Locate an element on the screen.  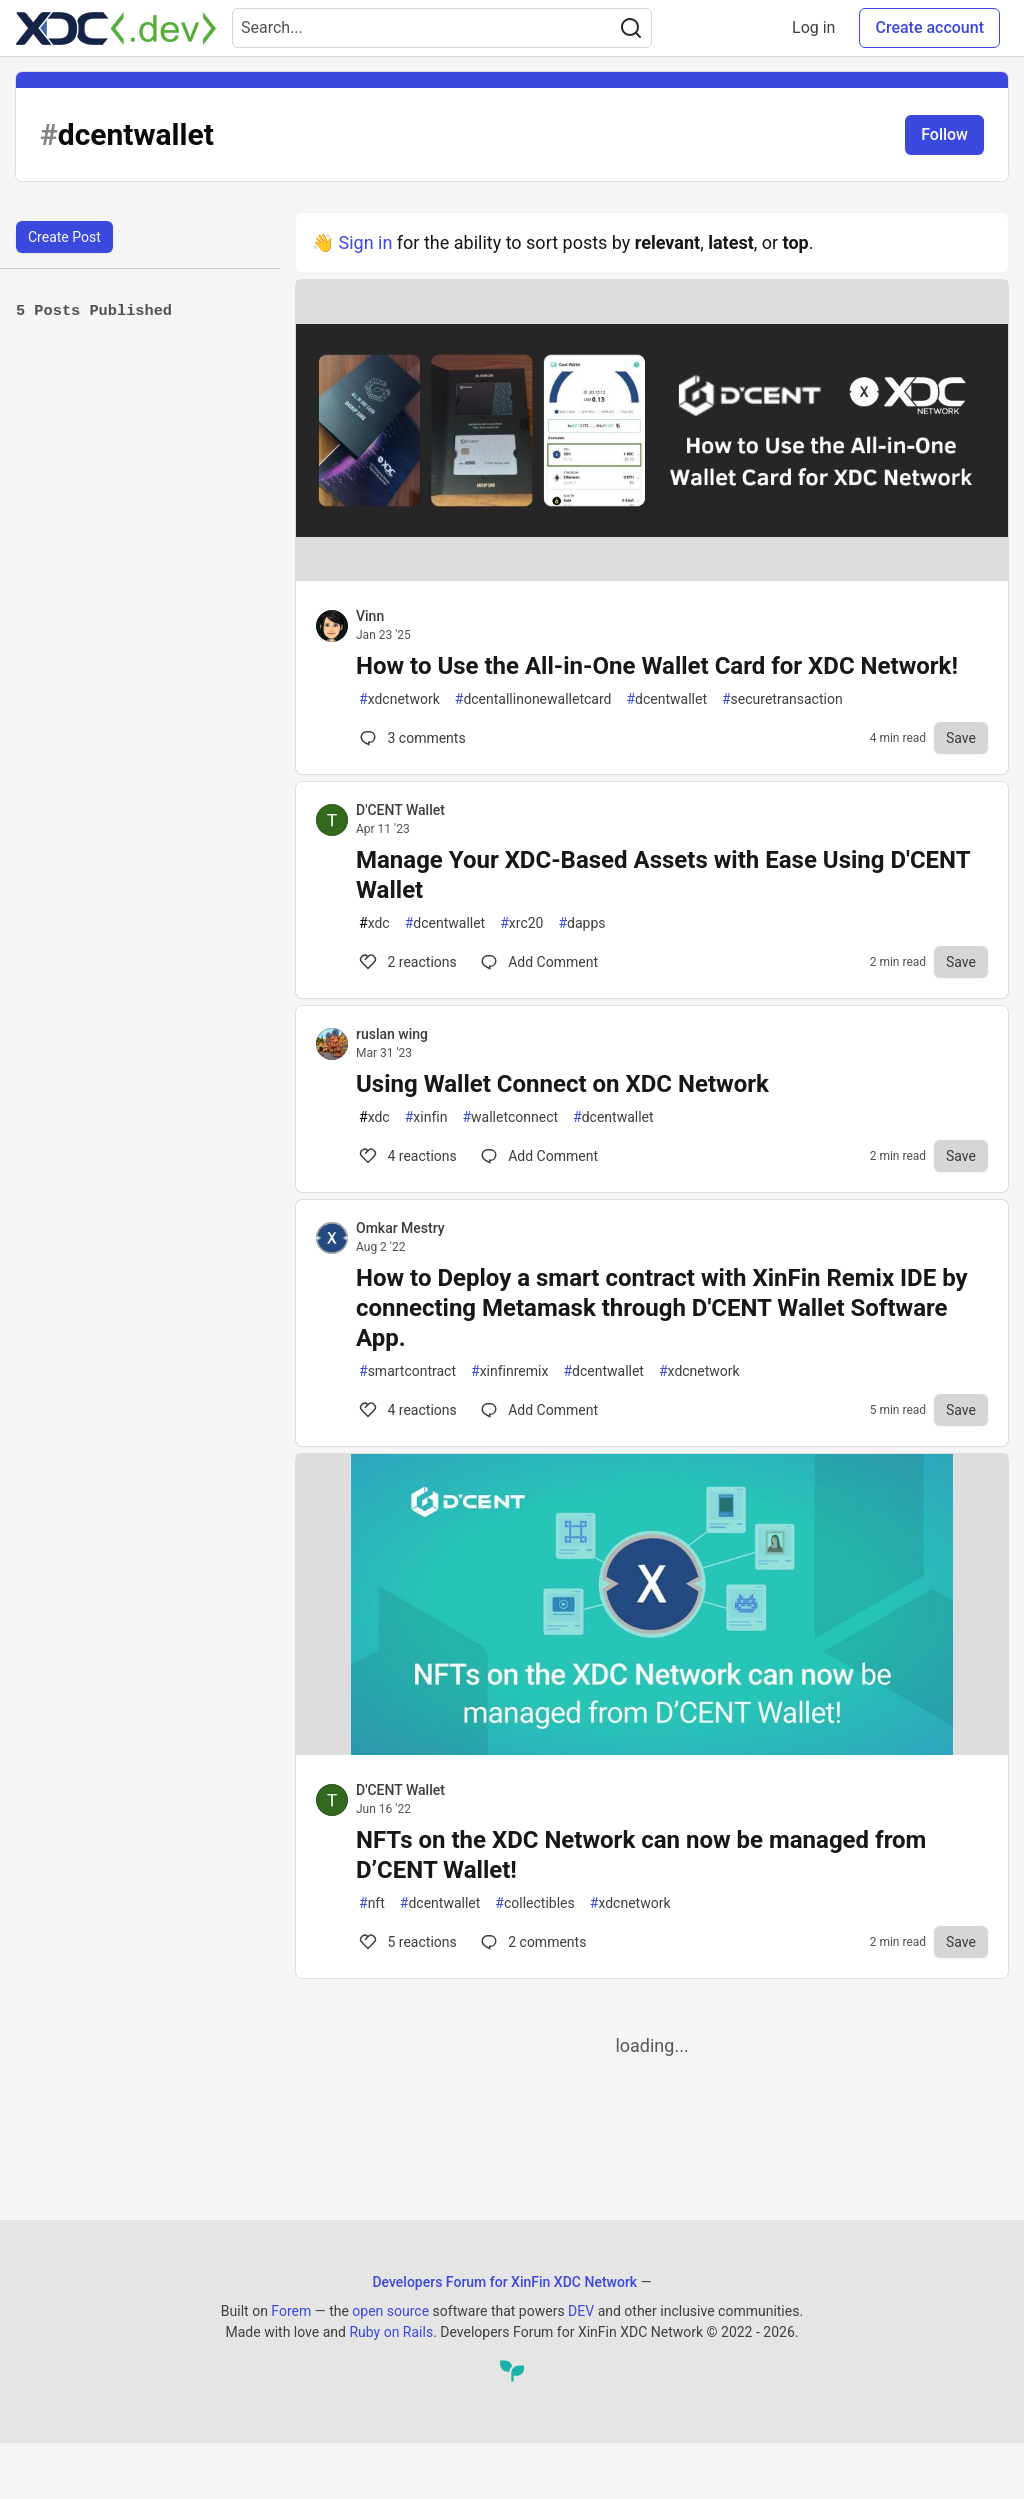
[Comments for post Using Wallet Connect on XDC Network (4)] is located at coordinates (539, 1156).